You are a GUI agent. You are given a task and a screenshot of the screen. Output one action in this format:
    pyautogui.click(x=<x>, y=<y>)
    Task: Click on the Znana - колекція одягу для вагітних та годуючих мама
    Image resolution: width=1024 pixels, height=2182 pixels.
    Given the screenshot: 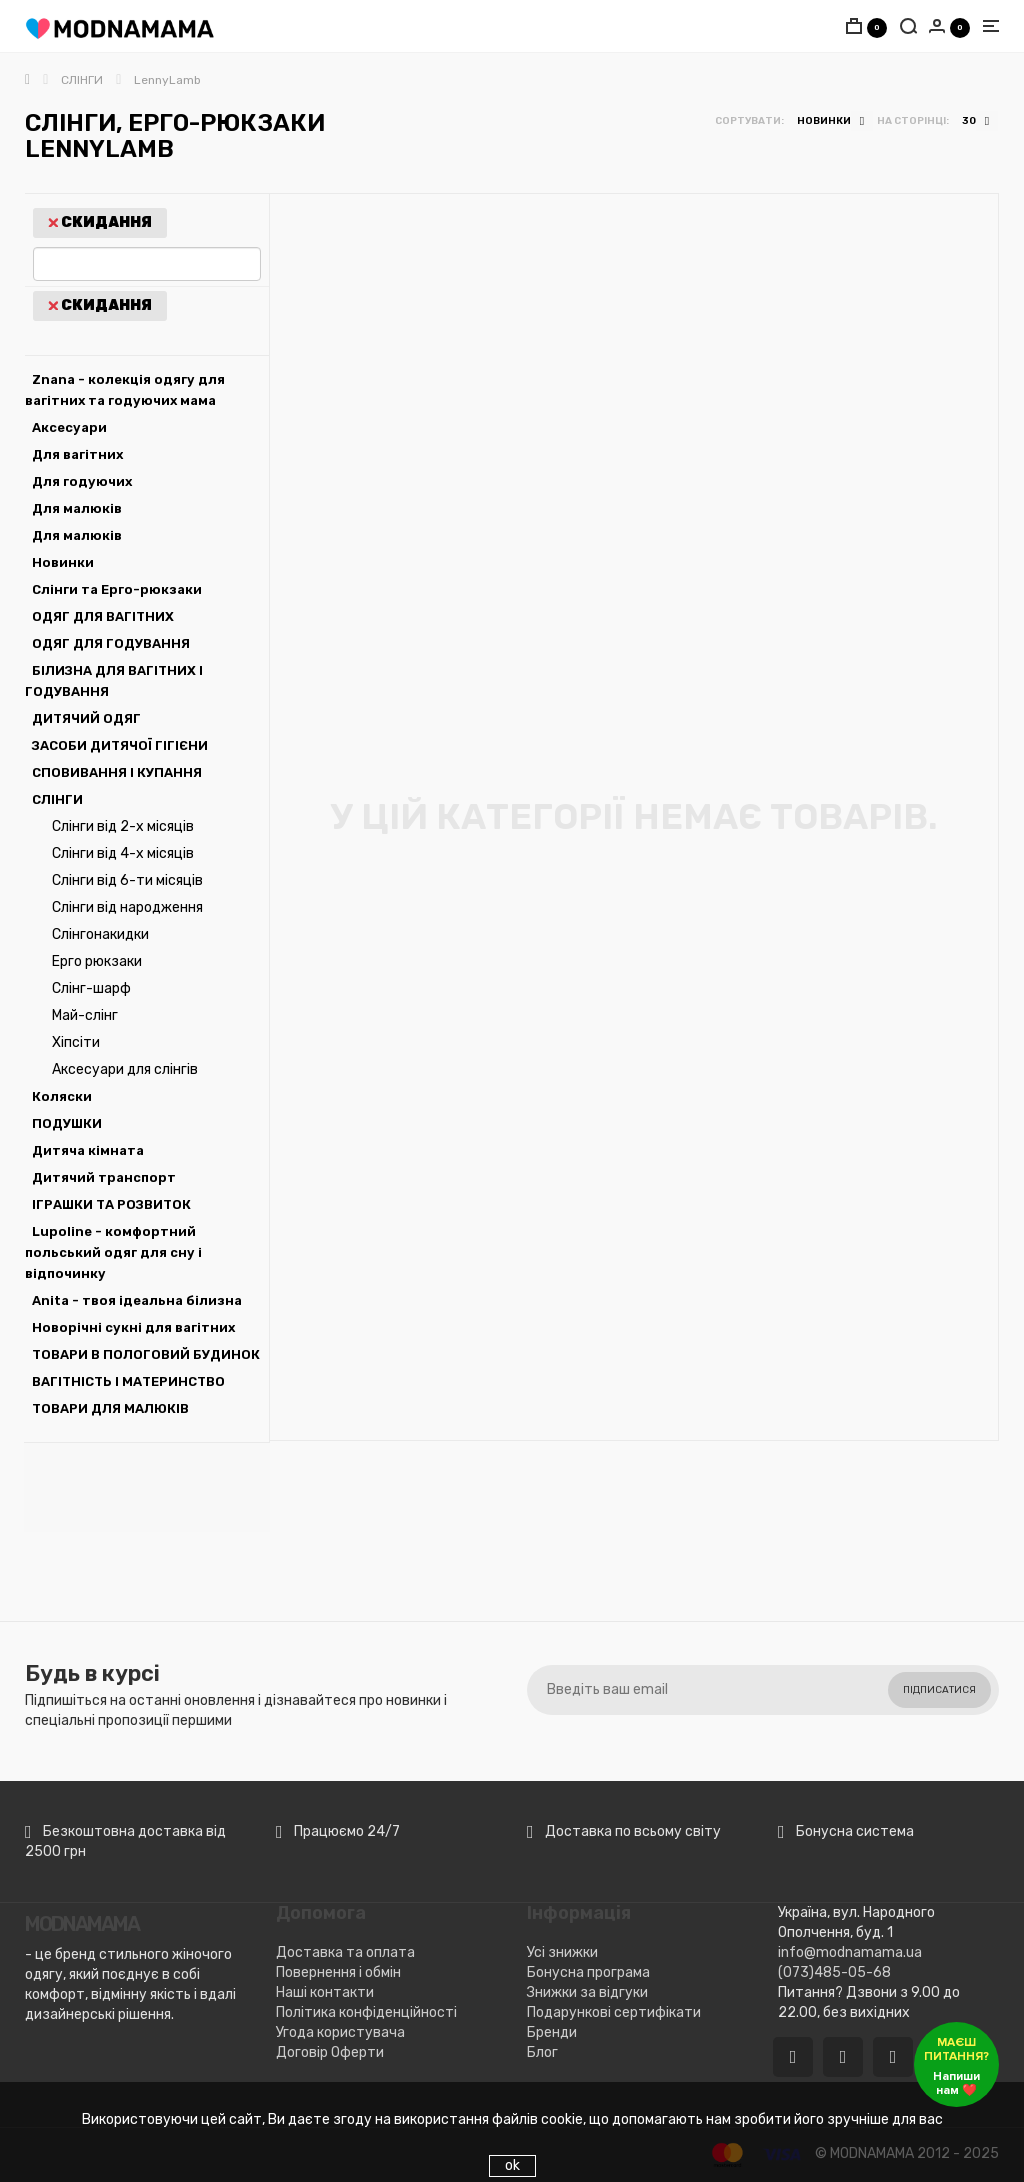 What is the action you would take?
    pyautogui.click(x=125, y=390)
    